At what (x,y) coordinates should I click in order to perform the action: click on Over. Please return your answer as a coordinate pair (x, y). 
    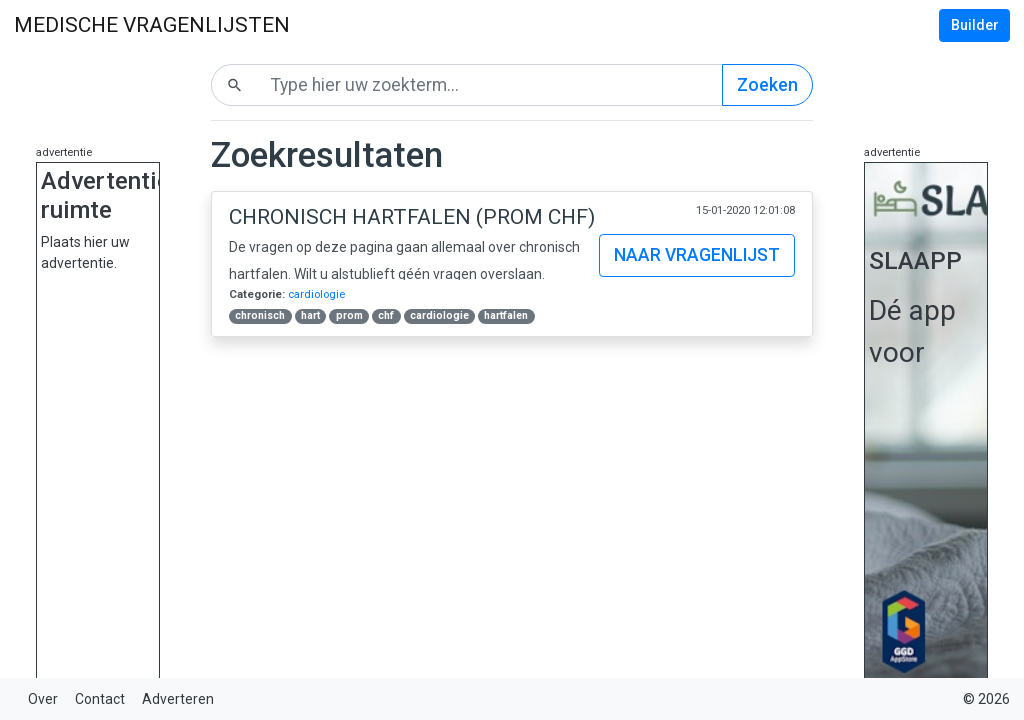
    Looking at the image, I should click on (43, 699).